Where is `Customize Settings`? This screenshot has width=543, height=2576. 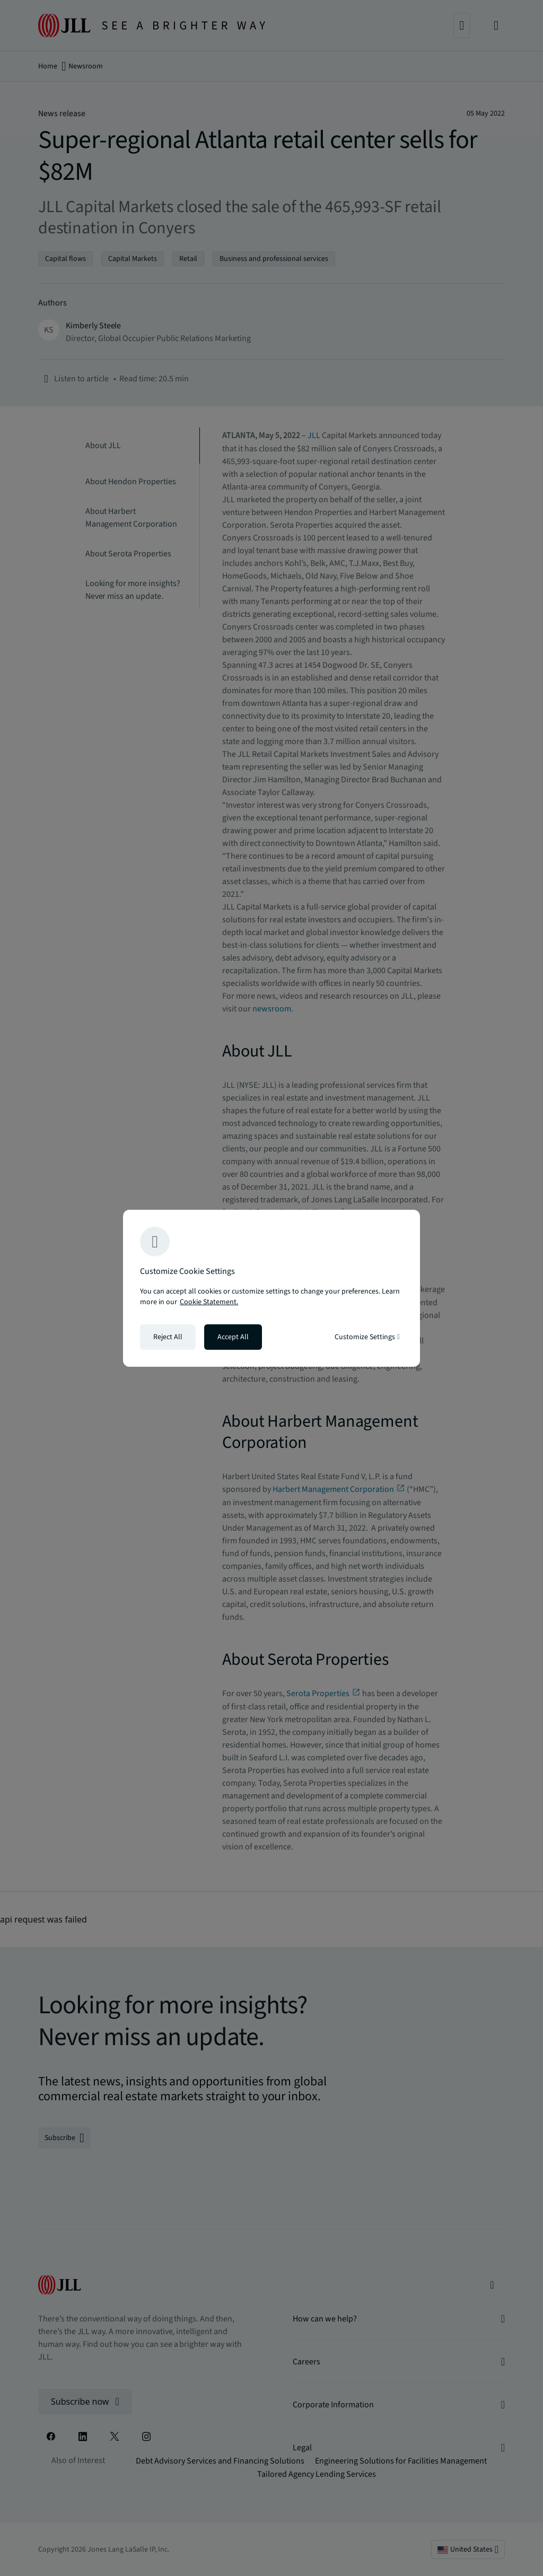
Customize Settings is located at coordinates (367, 1337).